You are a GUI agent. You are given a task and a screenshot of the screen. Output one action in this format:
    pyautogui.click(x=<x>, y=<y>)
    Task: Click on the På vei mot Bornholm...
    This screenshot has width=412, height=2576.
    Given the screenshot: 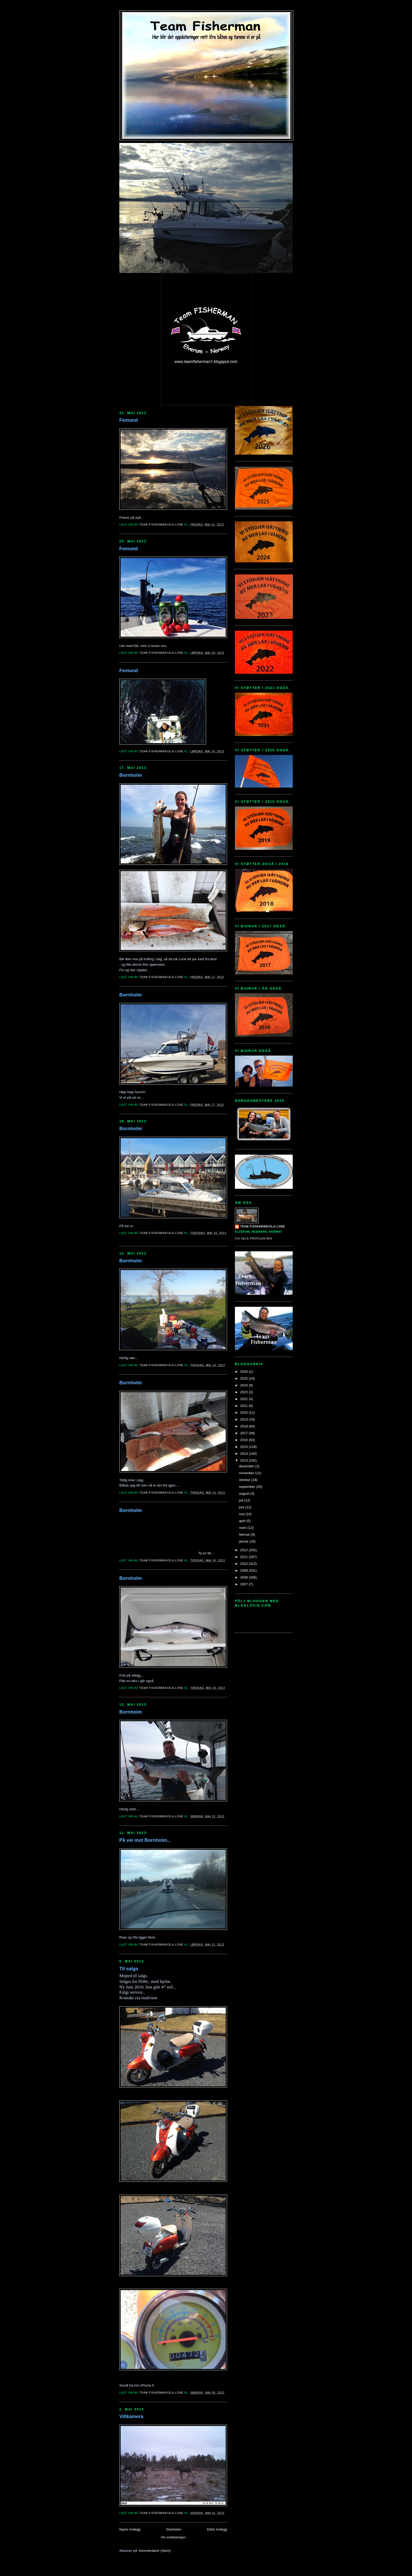 What is the action you would take?
    pyautogui.click(x=145, y=1840)
    